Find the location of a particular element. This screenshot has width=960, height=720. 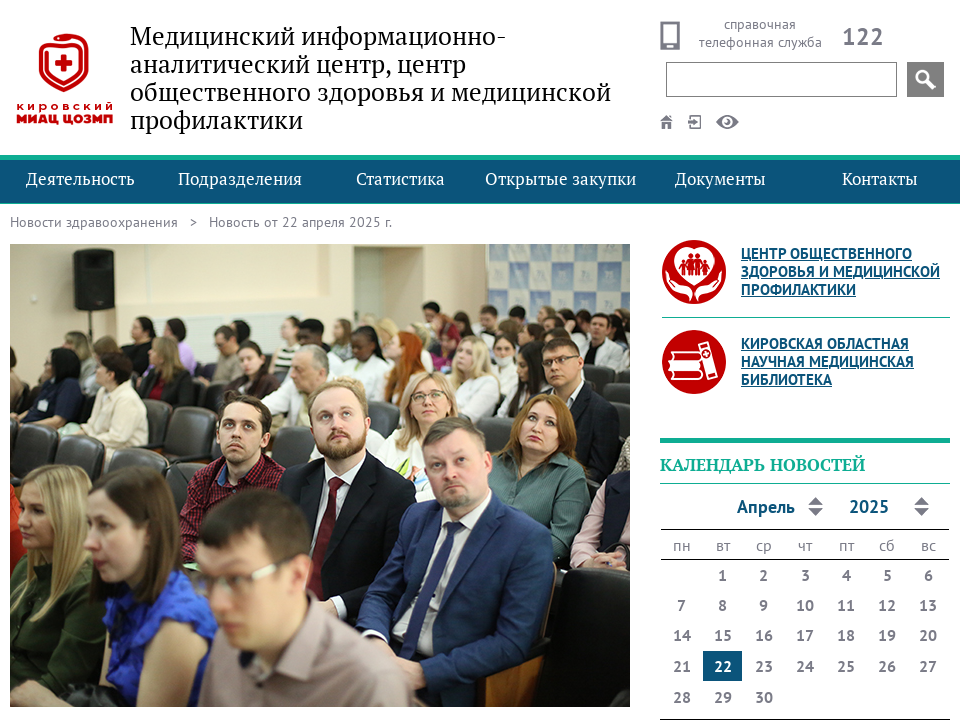

27 is located at coordinates (928, 666).